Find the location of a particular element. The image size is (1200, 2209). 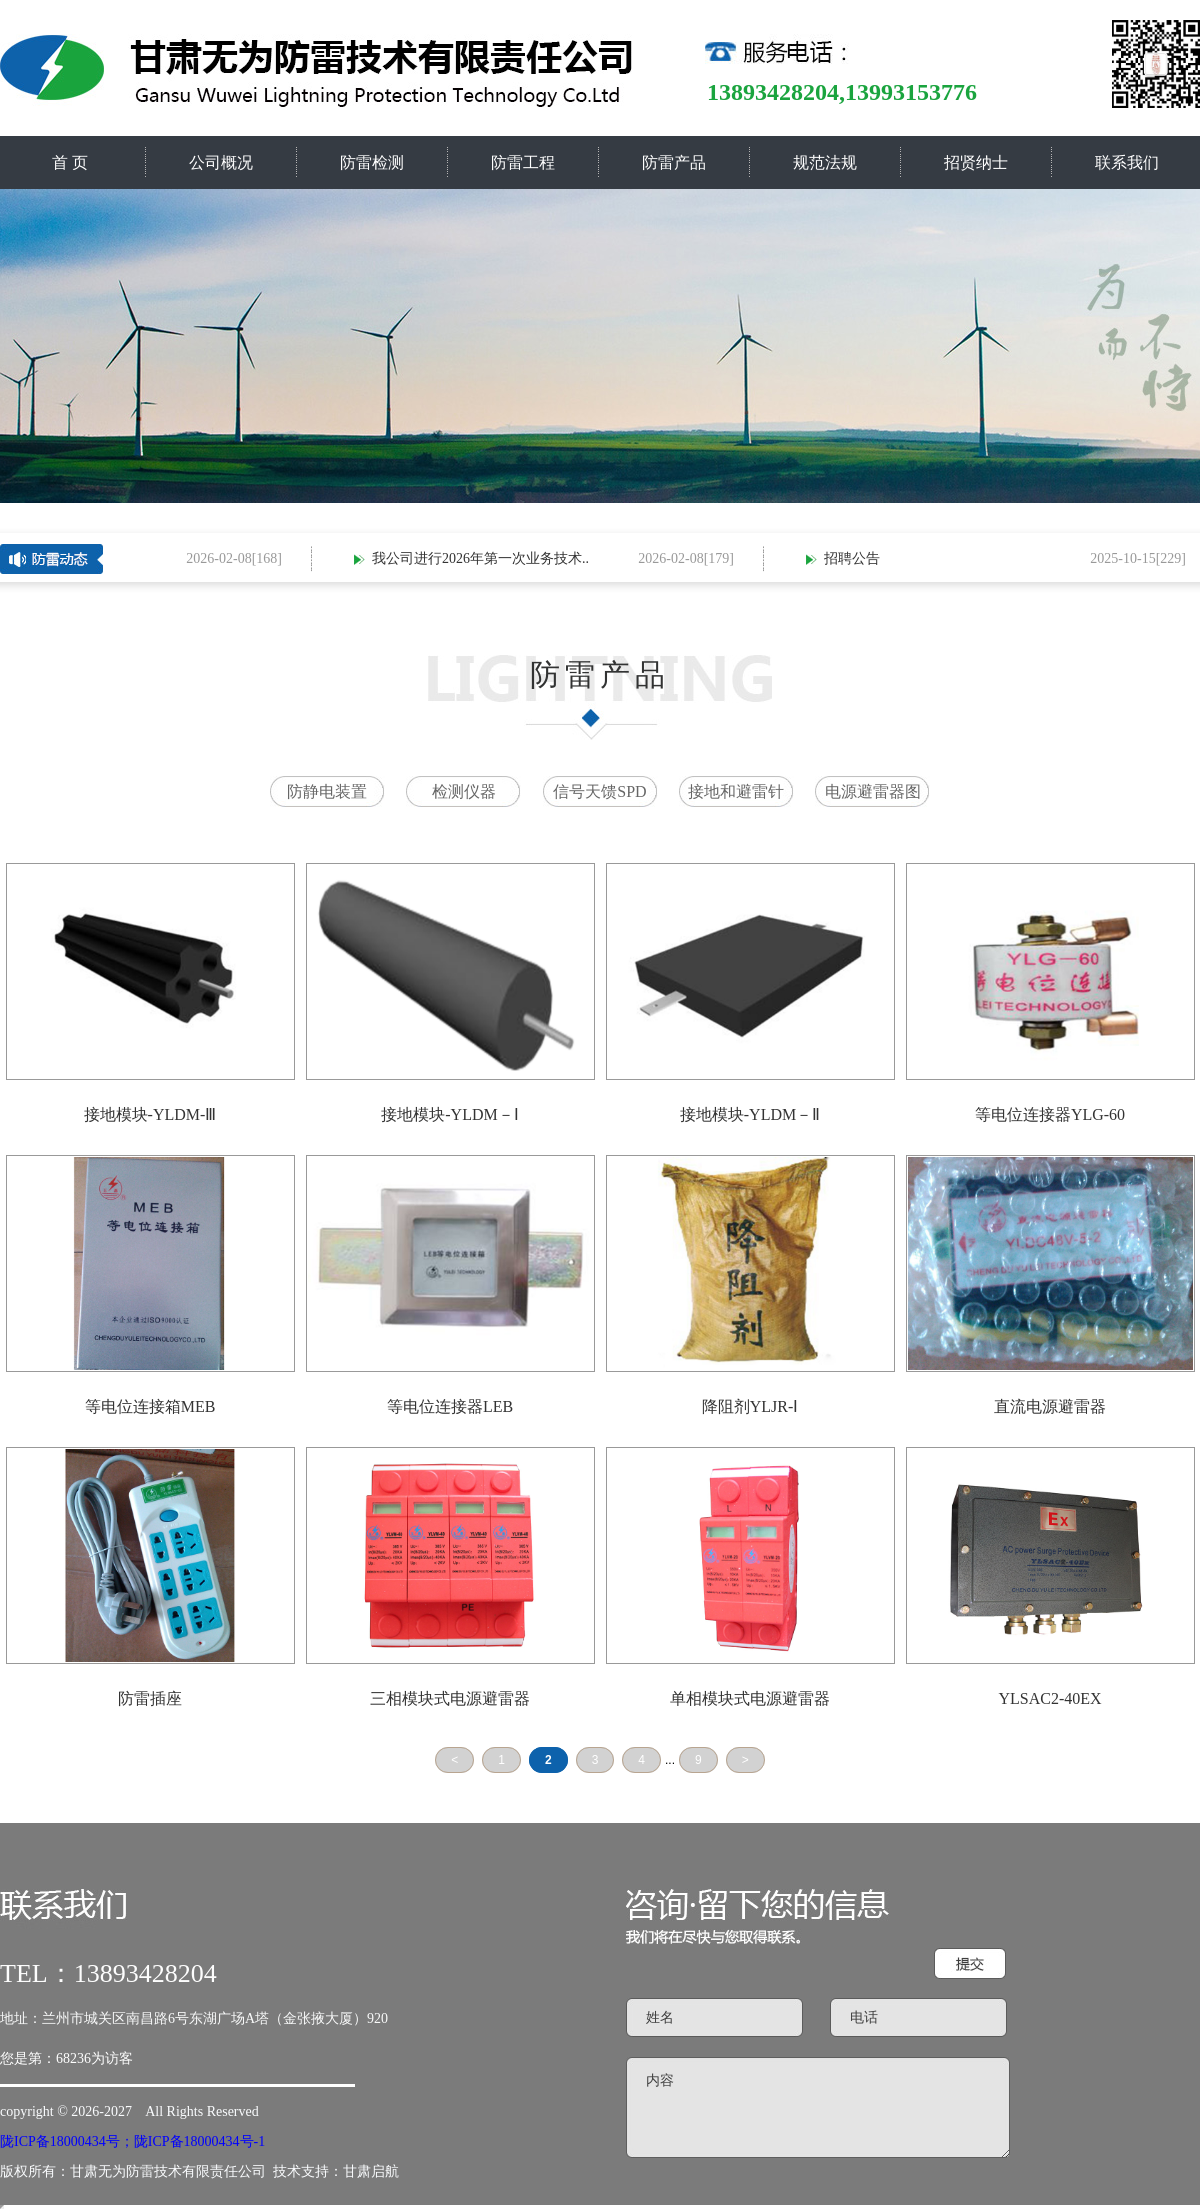

等电位连接箱MEB is located at coordinates (150, 1406).